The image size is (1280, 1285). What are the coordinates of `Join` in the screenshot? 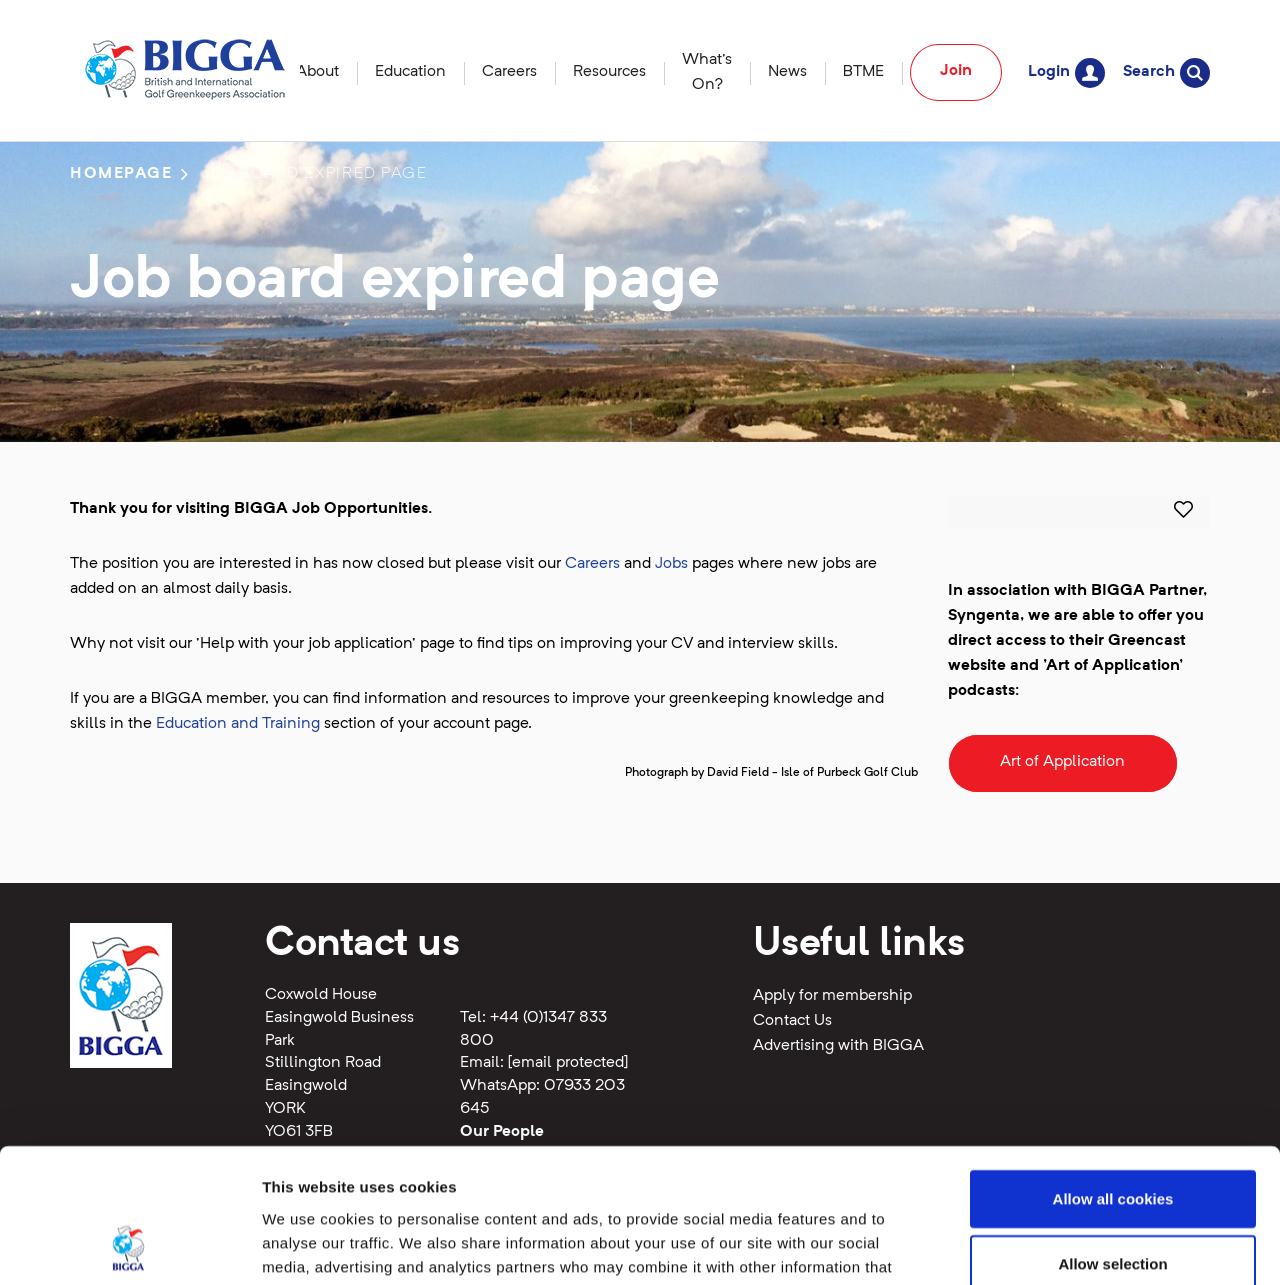 It's located at (956, 71).